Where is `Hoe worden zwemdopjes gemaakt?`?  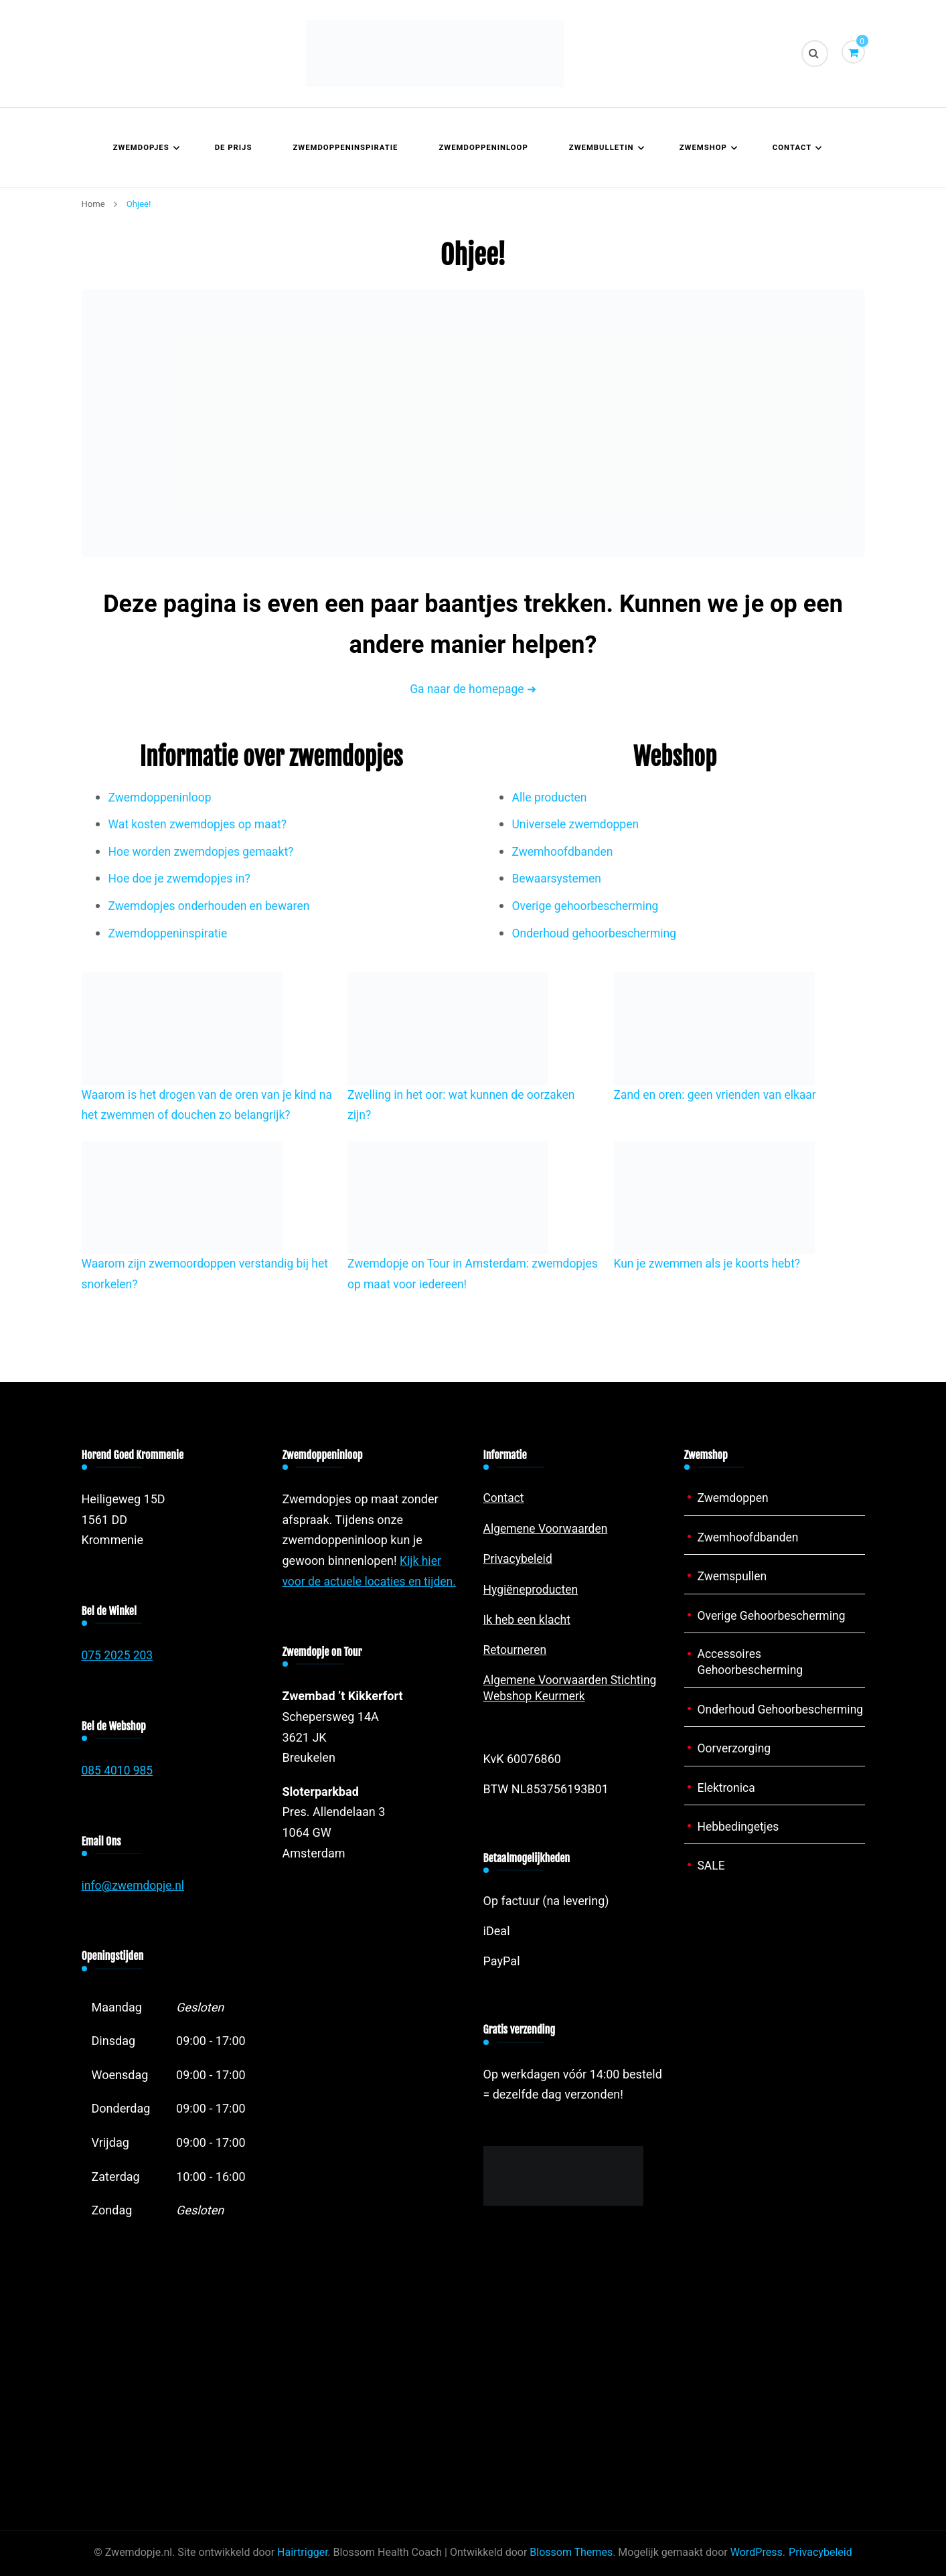
Hoe worden zwemdopjes gemaakt? is located at coordinates (204, 852).